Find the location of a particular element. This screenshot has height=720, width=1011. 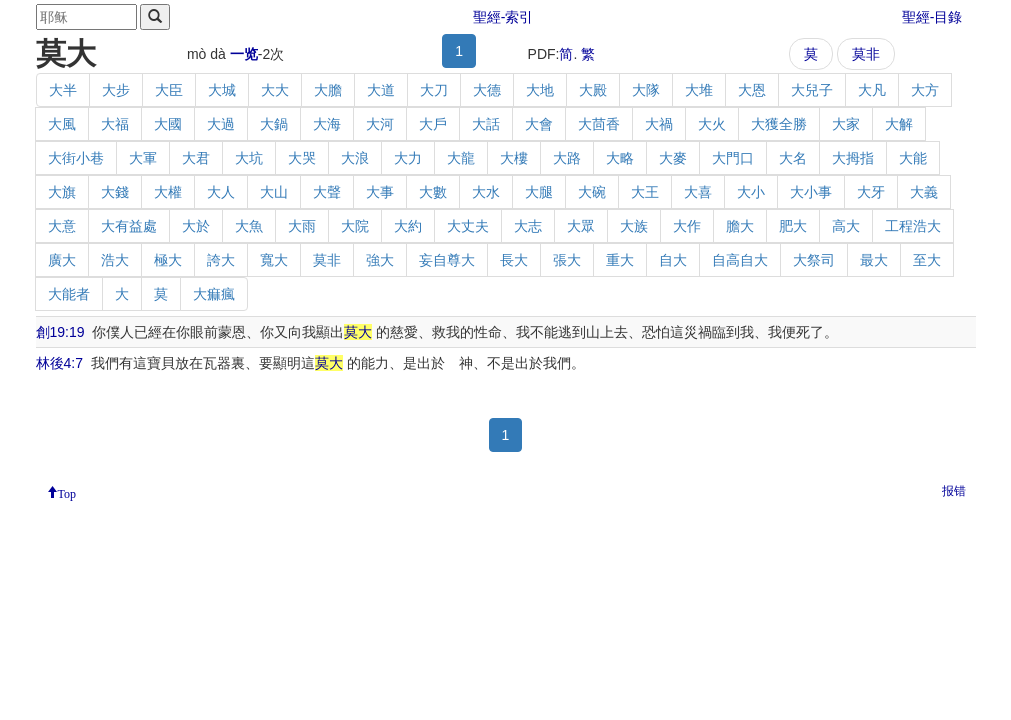

大王 is located at coordinates (645, 192).